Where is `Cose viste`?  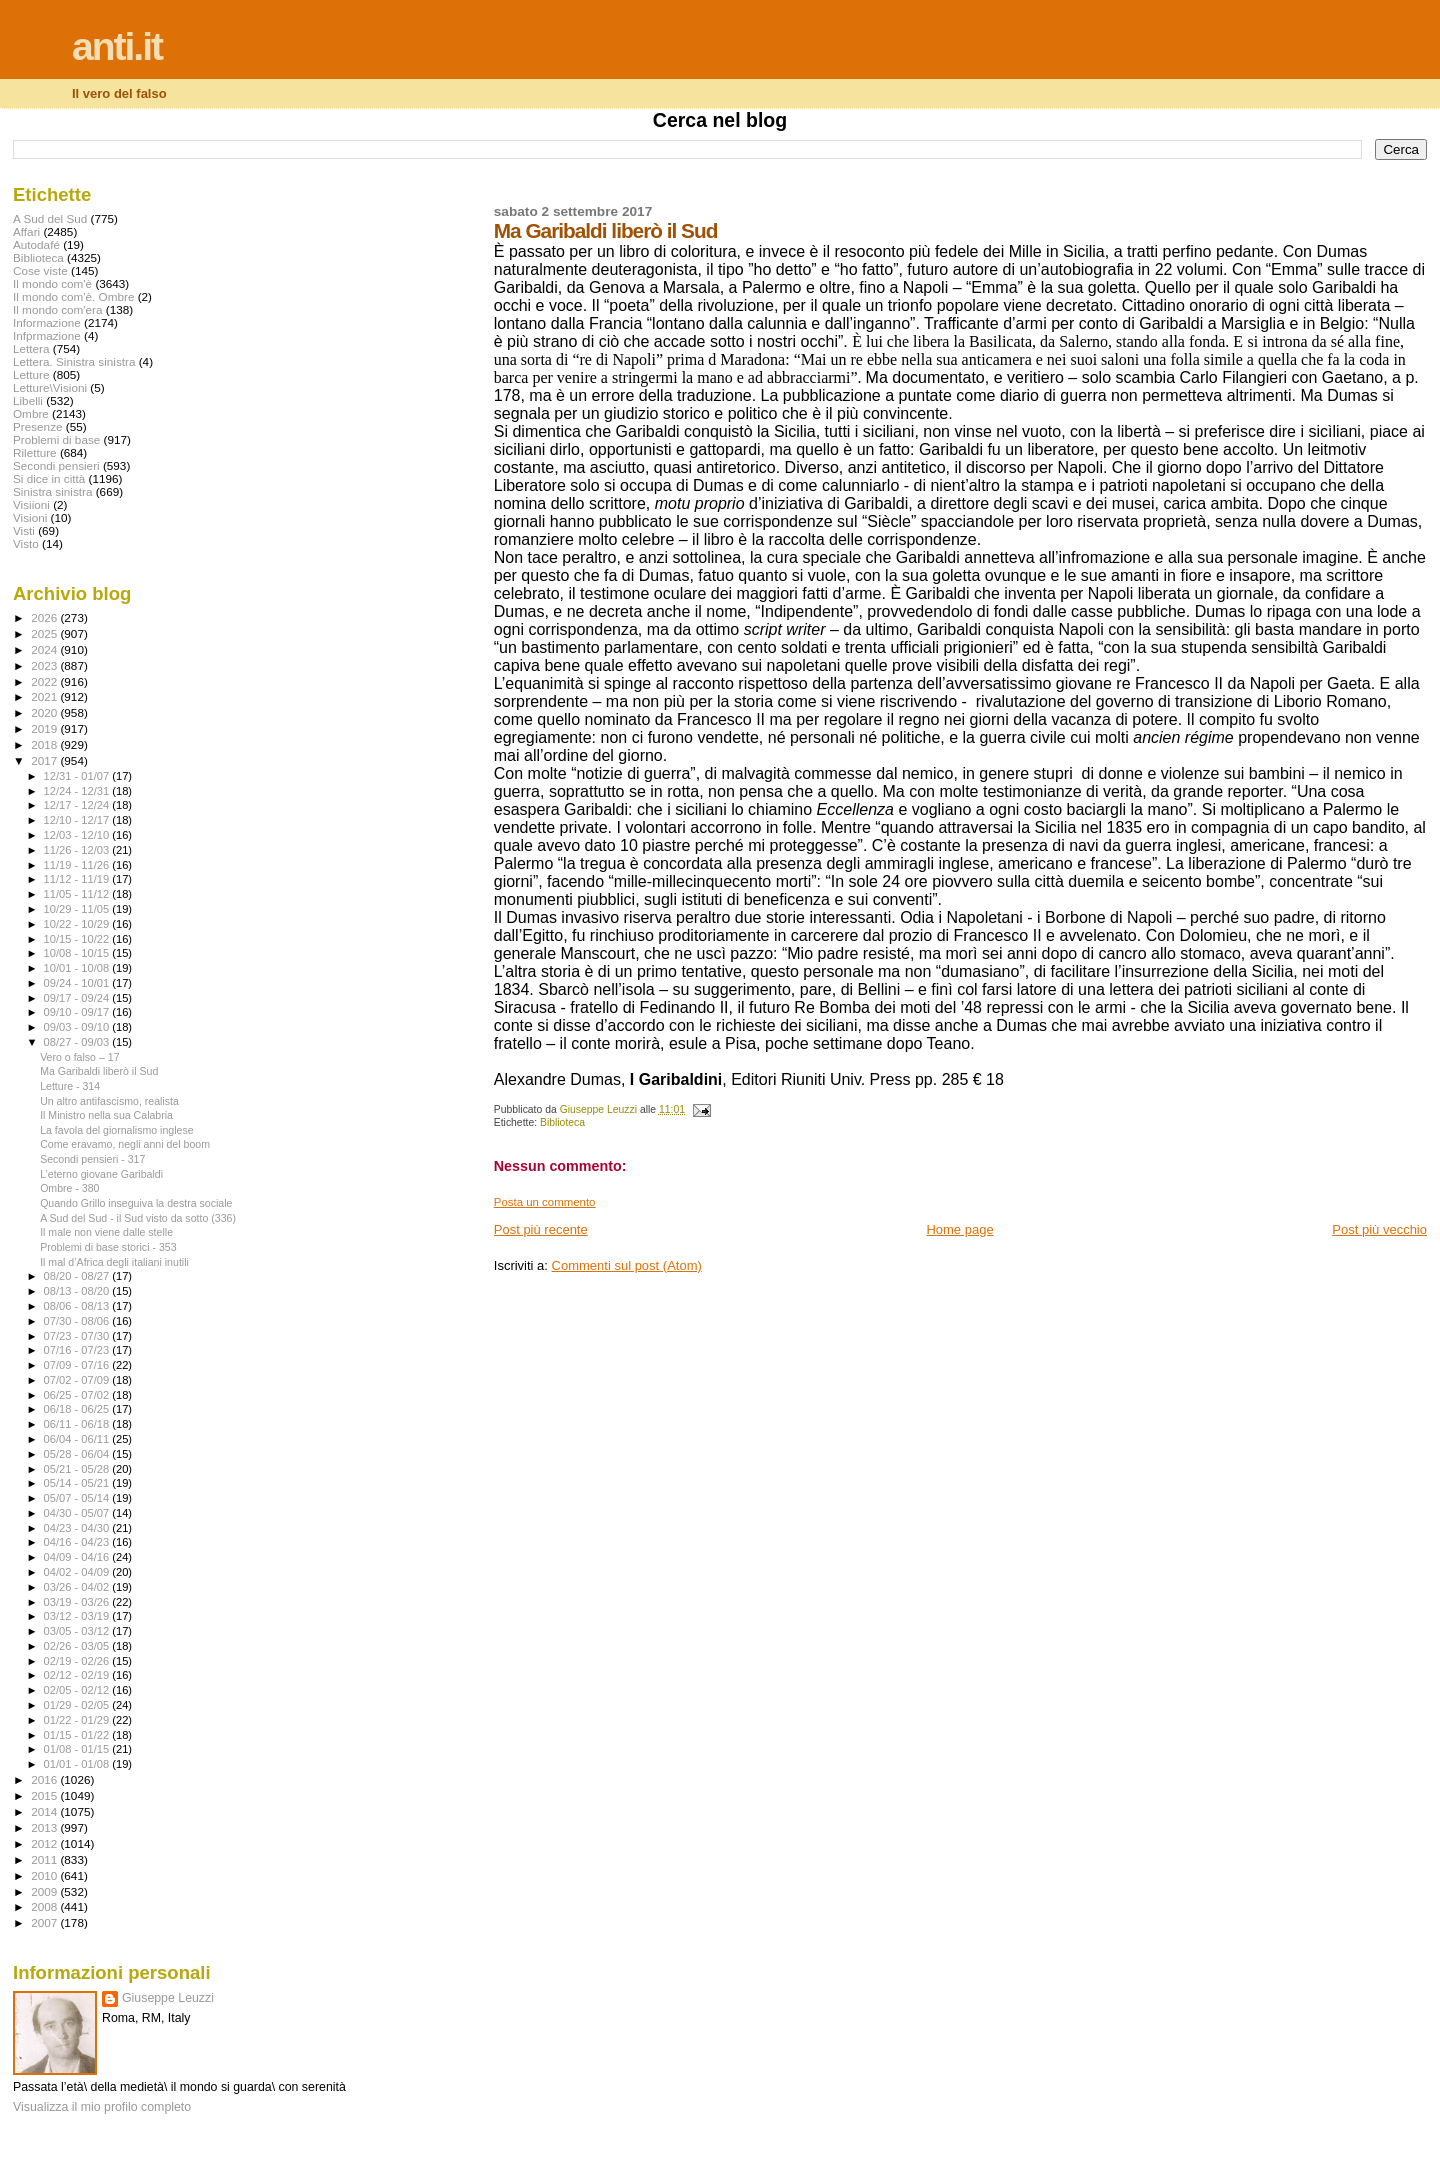
Cose viste is located at coordinates (40, 270).